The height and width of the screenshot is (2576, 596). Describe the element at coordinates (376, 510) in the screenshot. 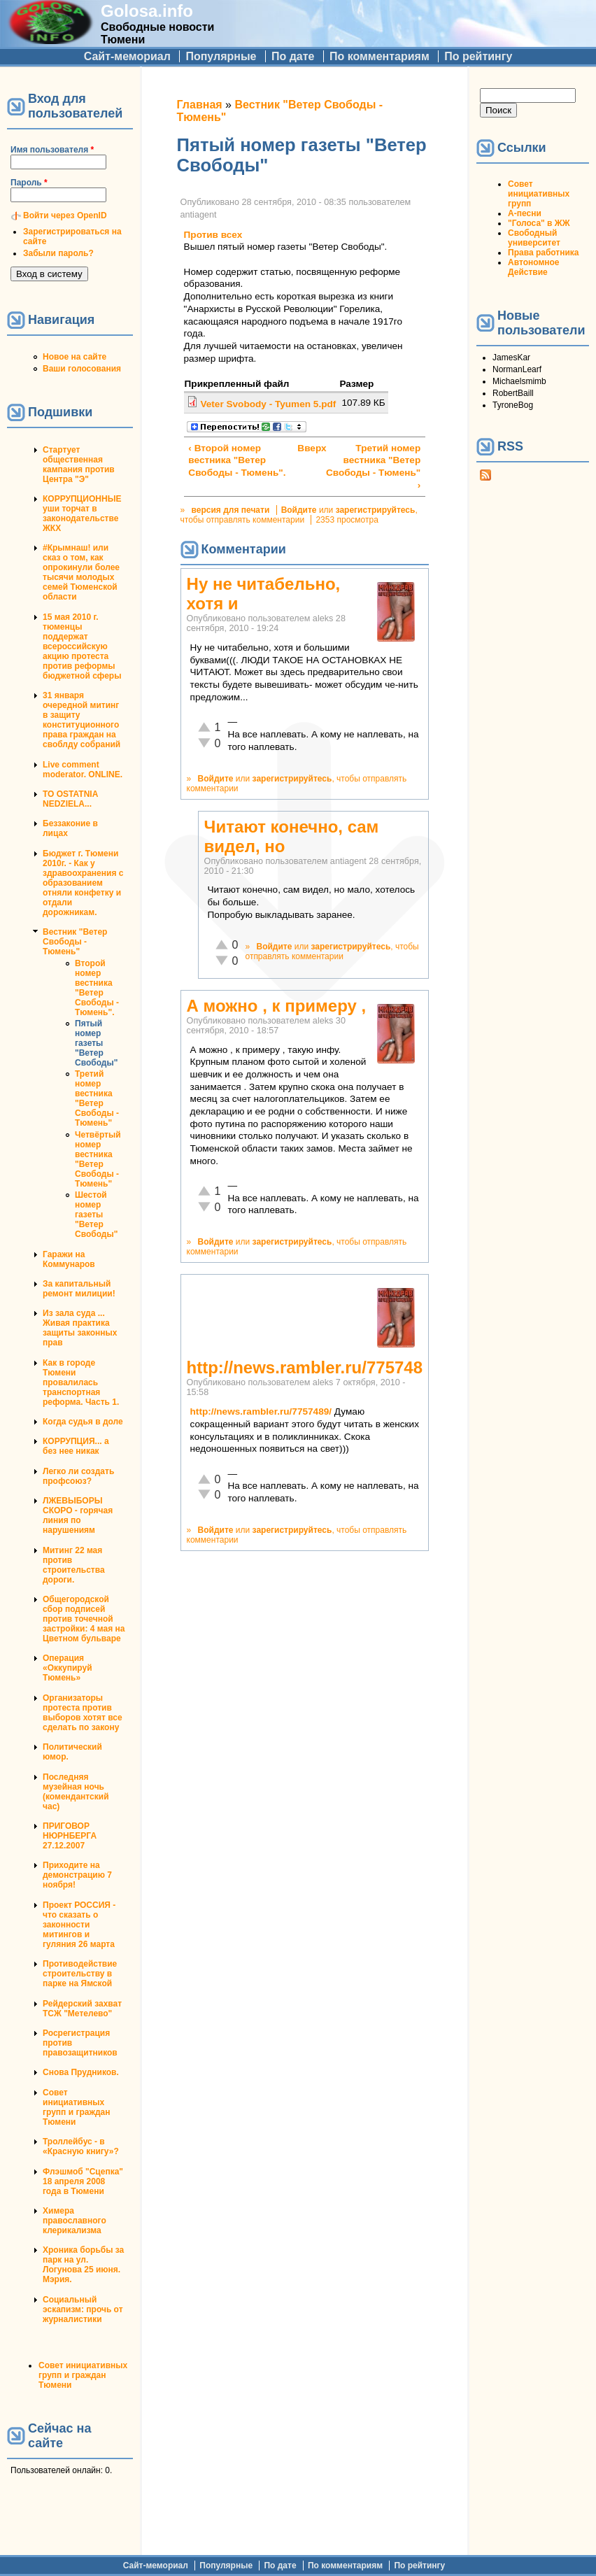

I see `зарегистрируйтесь` at that location.